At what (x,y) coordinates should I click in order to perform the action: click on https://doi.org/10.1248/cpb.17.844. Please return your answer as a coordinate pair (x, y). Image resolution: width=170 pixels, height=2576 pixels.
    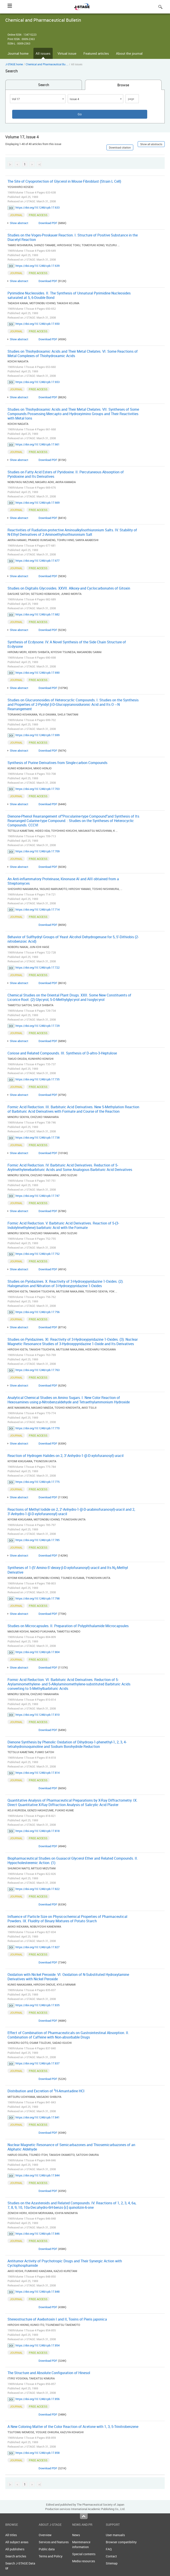
    Looking at the image, I should click on (37, 2175).